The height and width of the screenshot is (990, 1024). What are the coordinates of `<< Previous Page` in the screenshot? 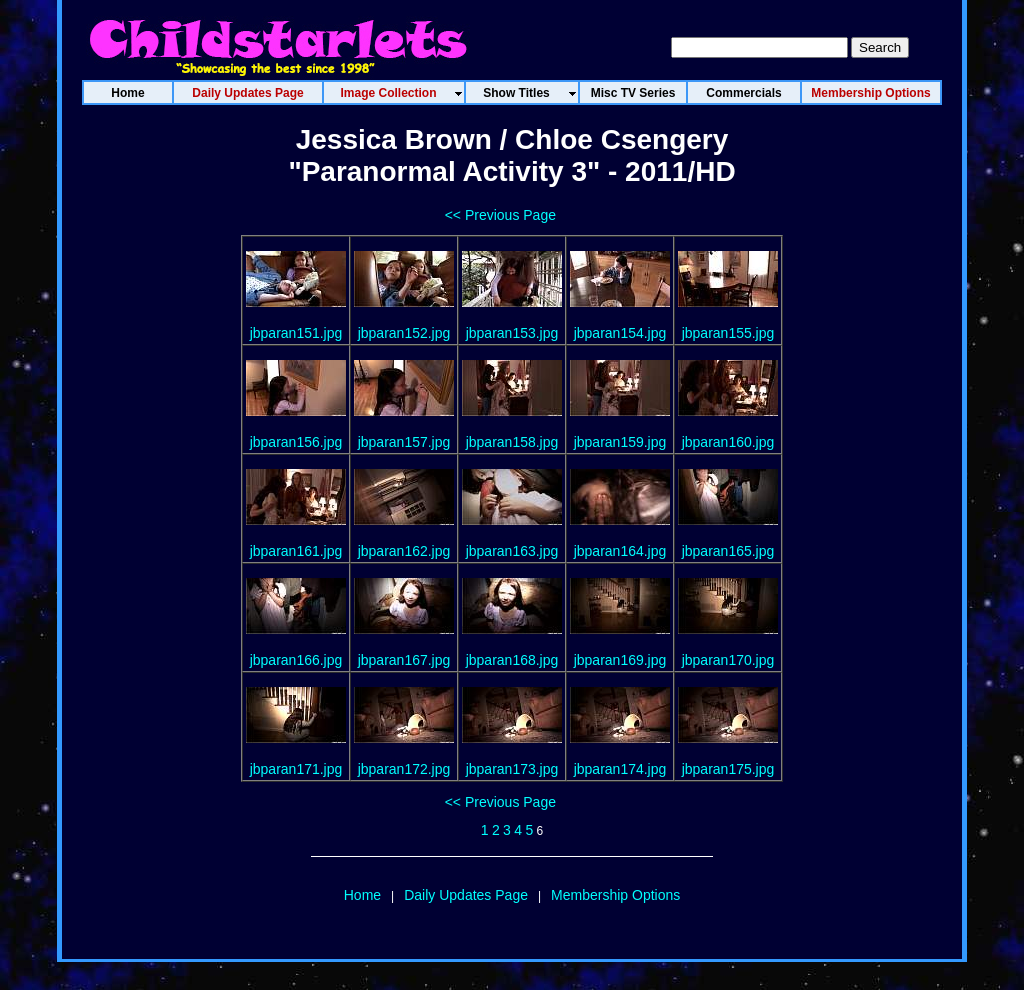 It's located at (500, 215).